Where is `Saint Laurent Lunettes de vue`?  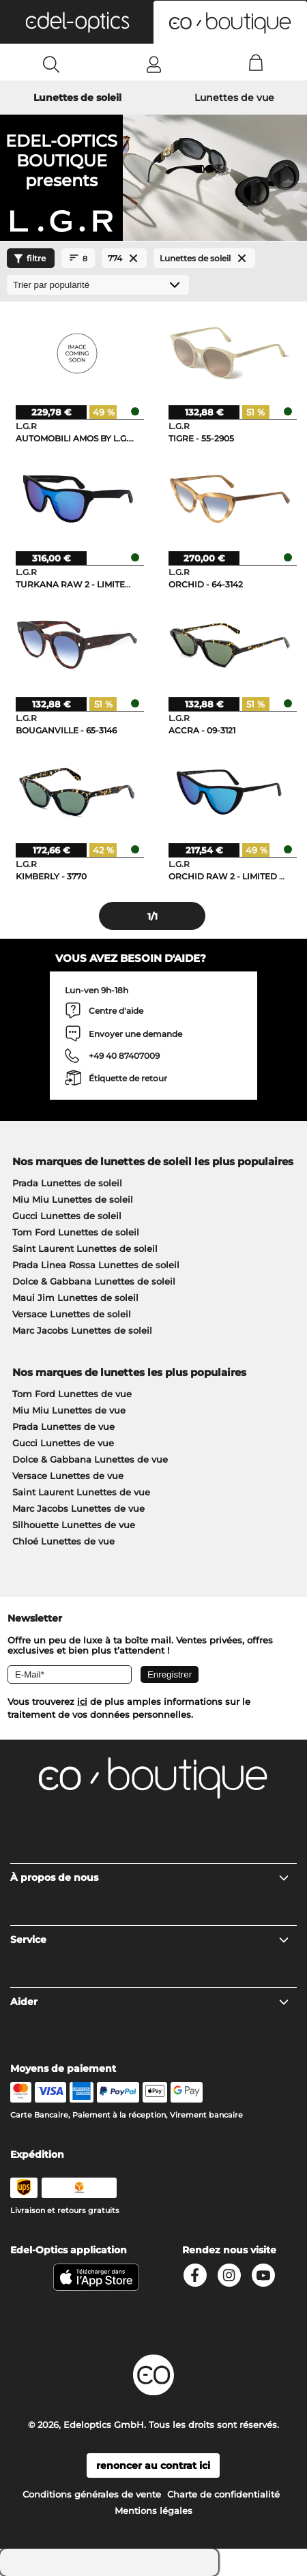
Saint Laurent Lunettes de vue is located at coordinates (81, 1492).